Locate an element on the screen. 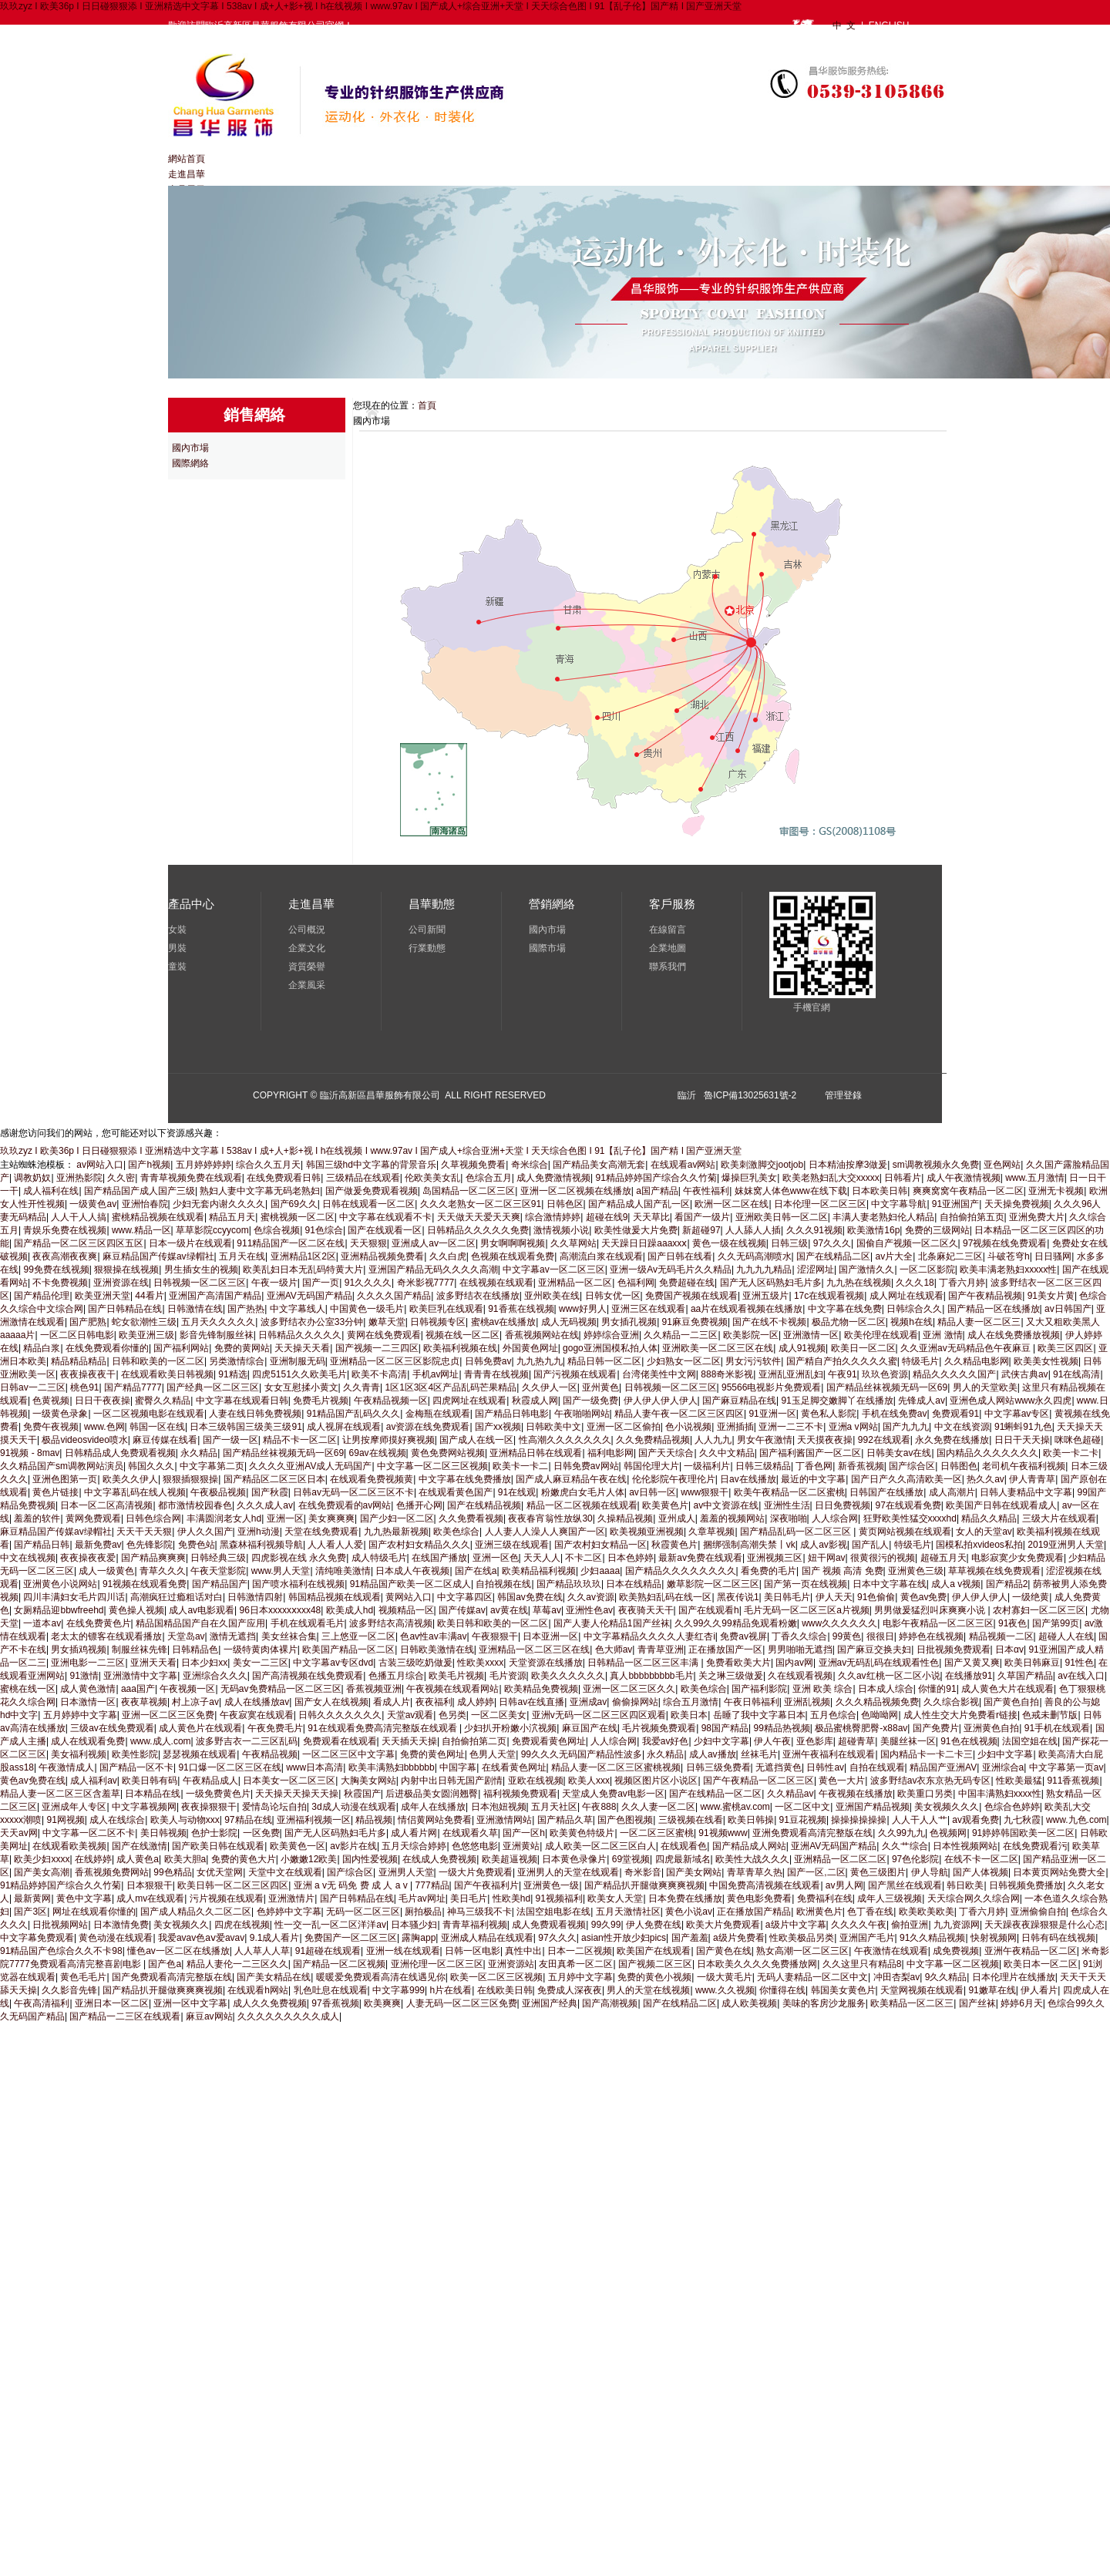  日本性视频网站 is located at coordinates (965, 1846).